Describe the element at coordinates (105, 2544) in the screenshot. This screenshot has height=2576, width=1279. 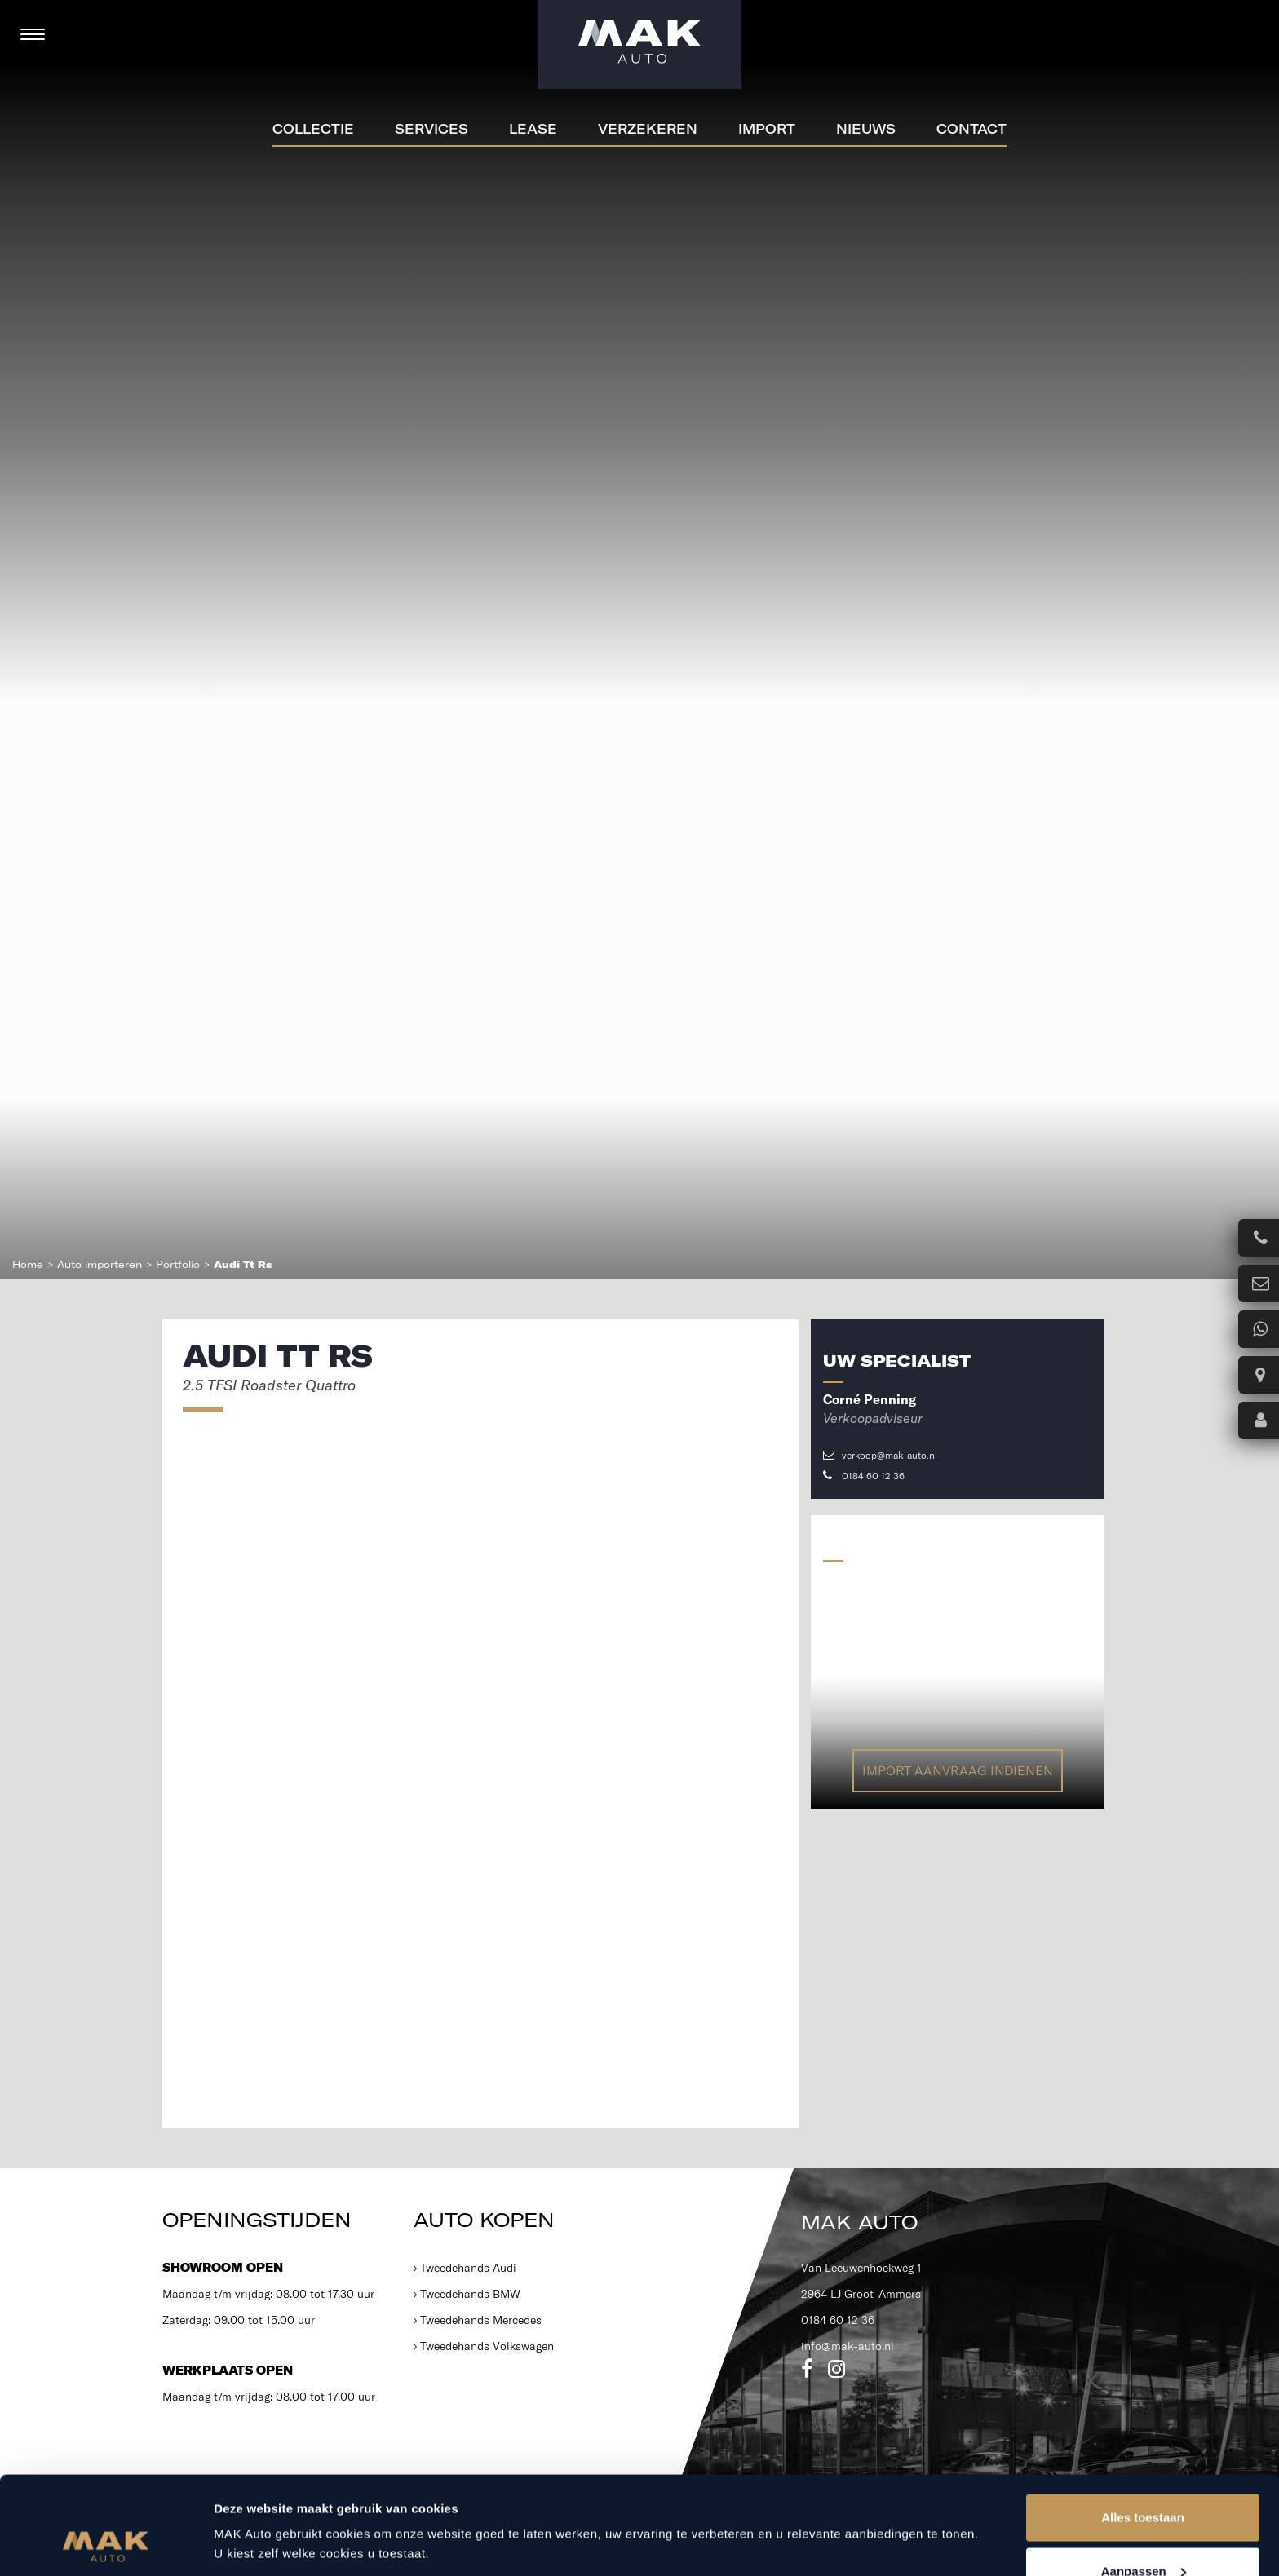
I see `[Cookiebot van Usercentrics - opent in een nieuw venster]` at that location.